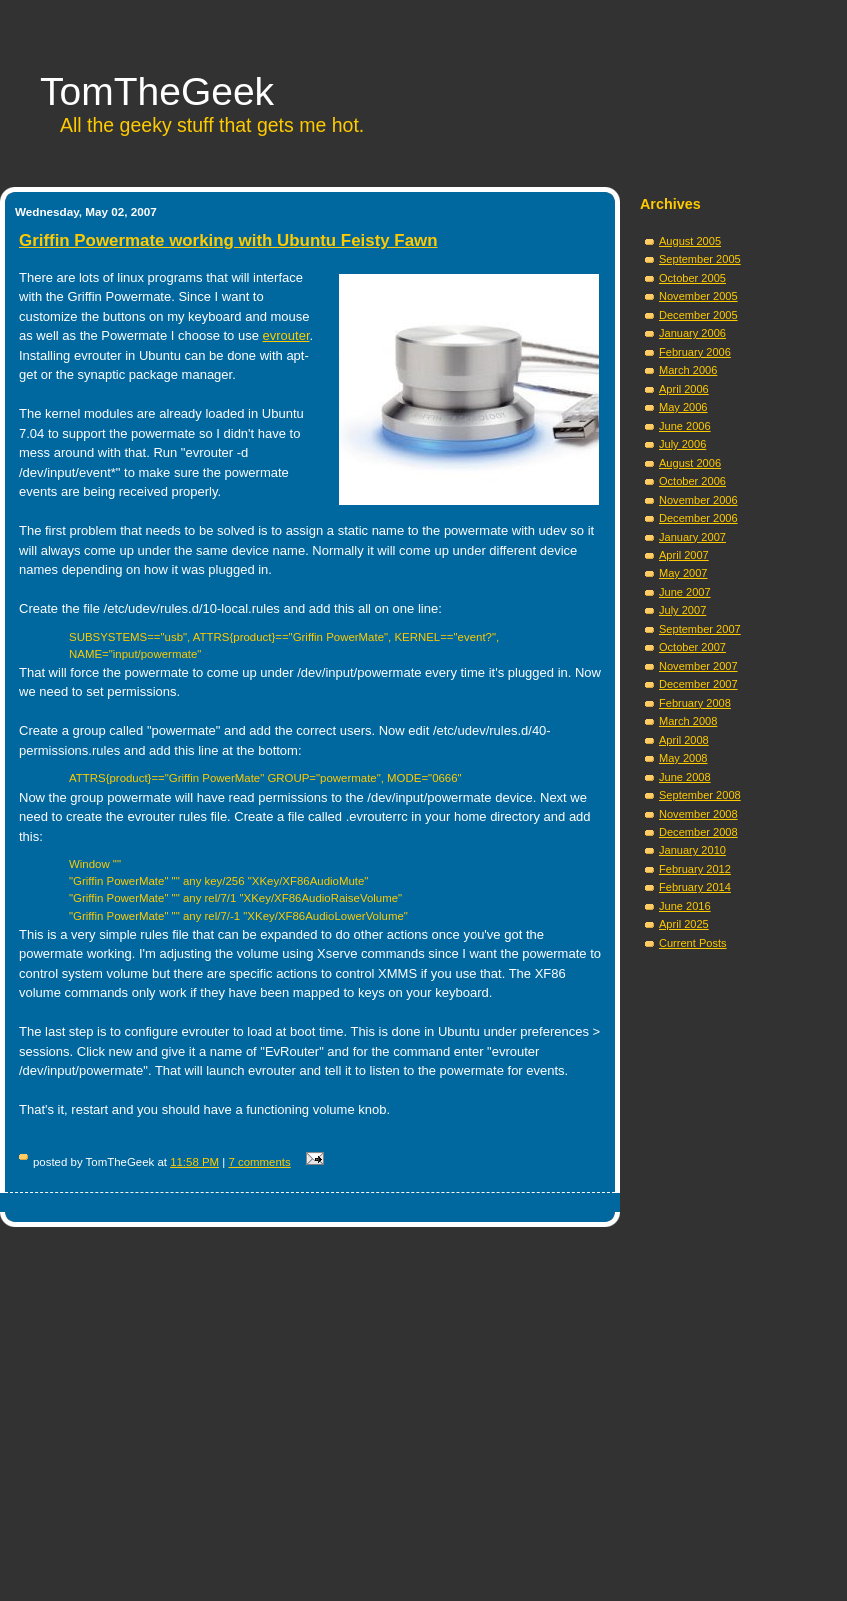 The height and width of the screenshot is (1601, 847). What do you see at coordinates (684, 555) in the screenshot?
I see `April 2007` at bounding box center [684, 555].